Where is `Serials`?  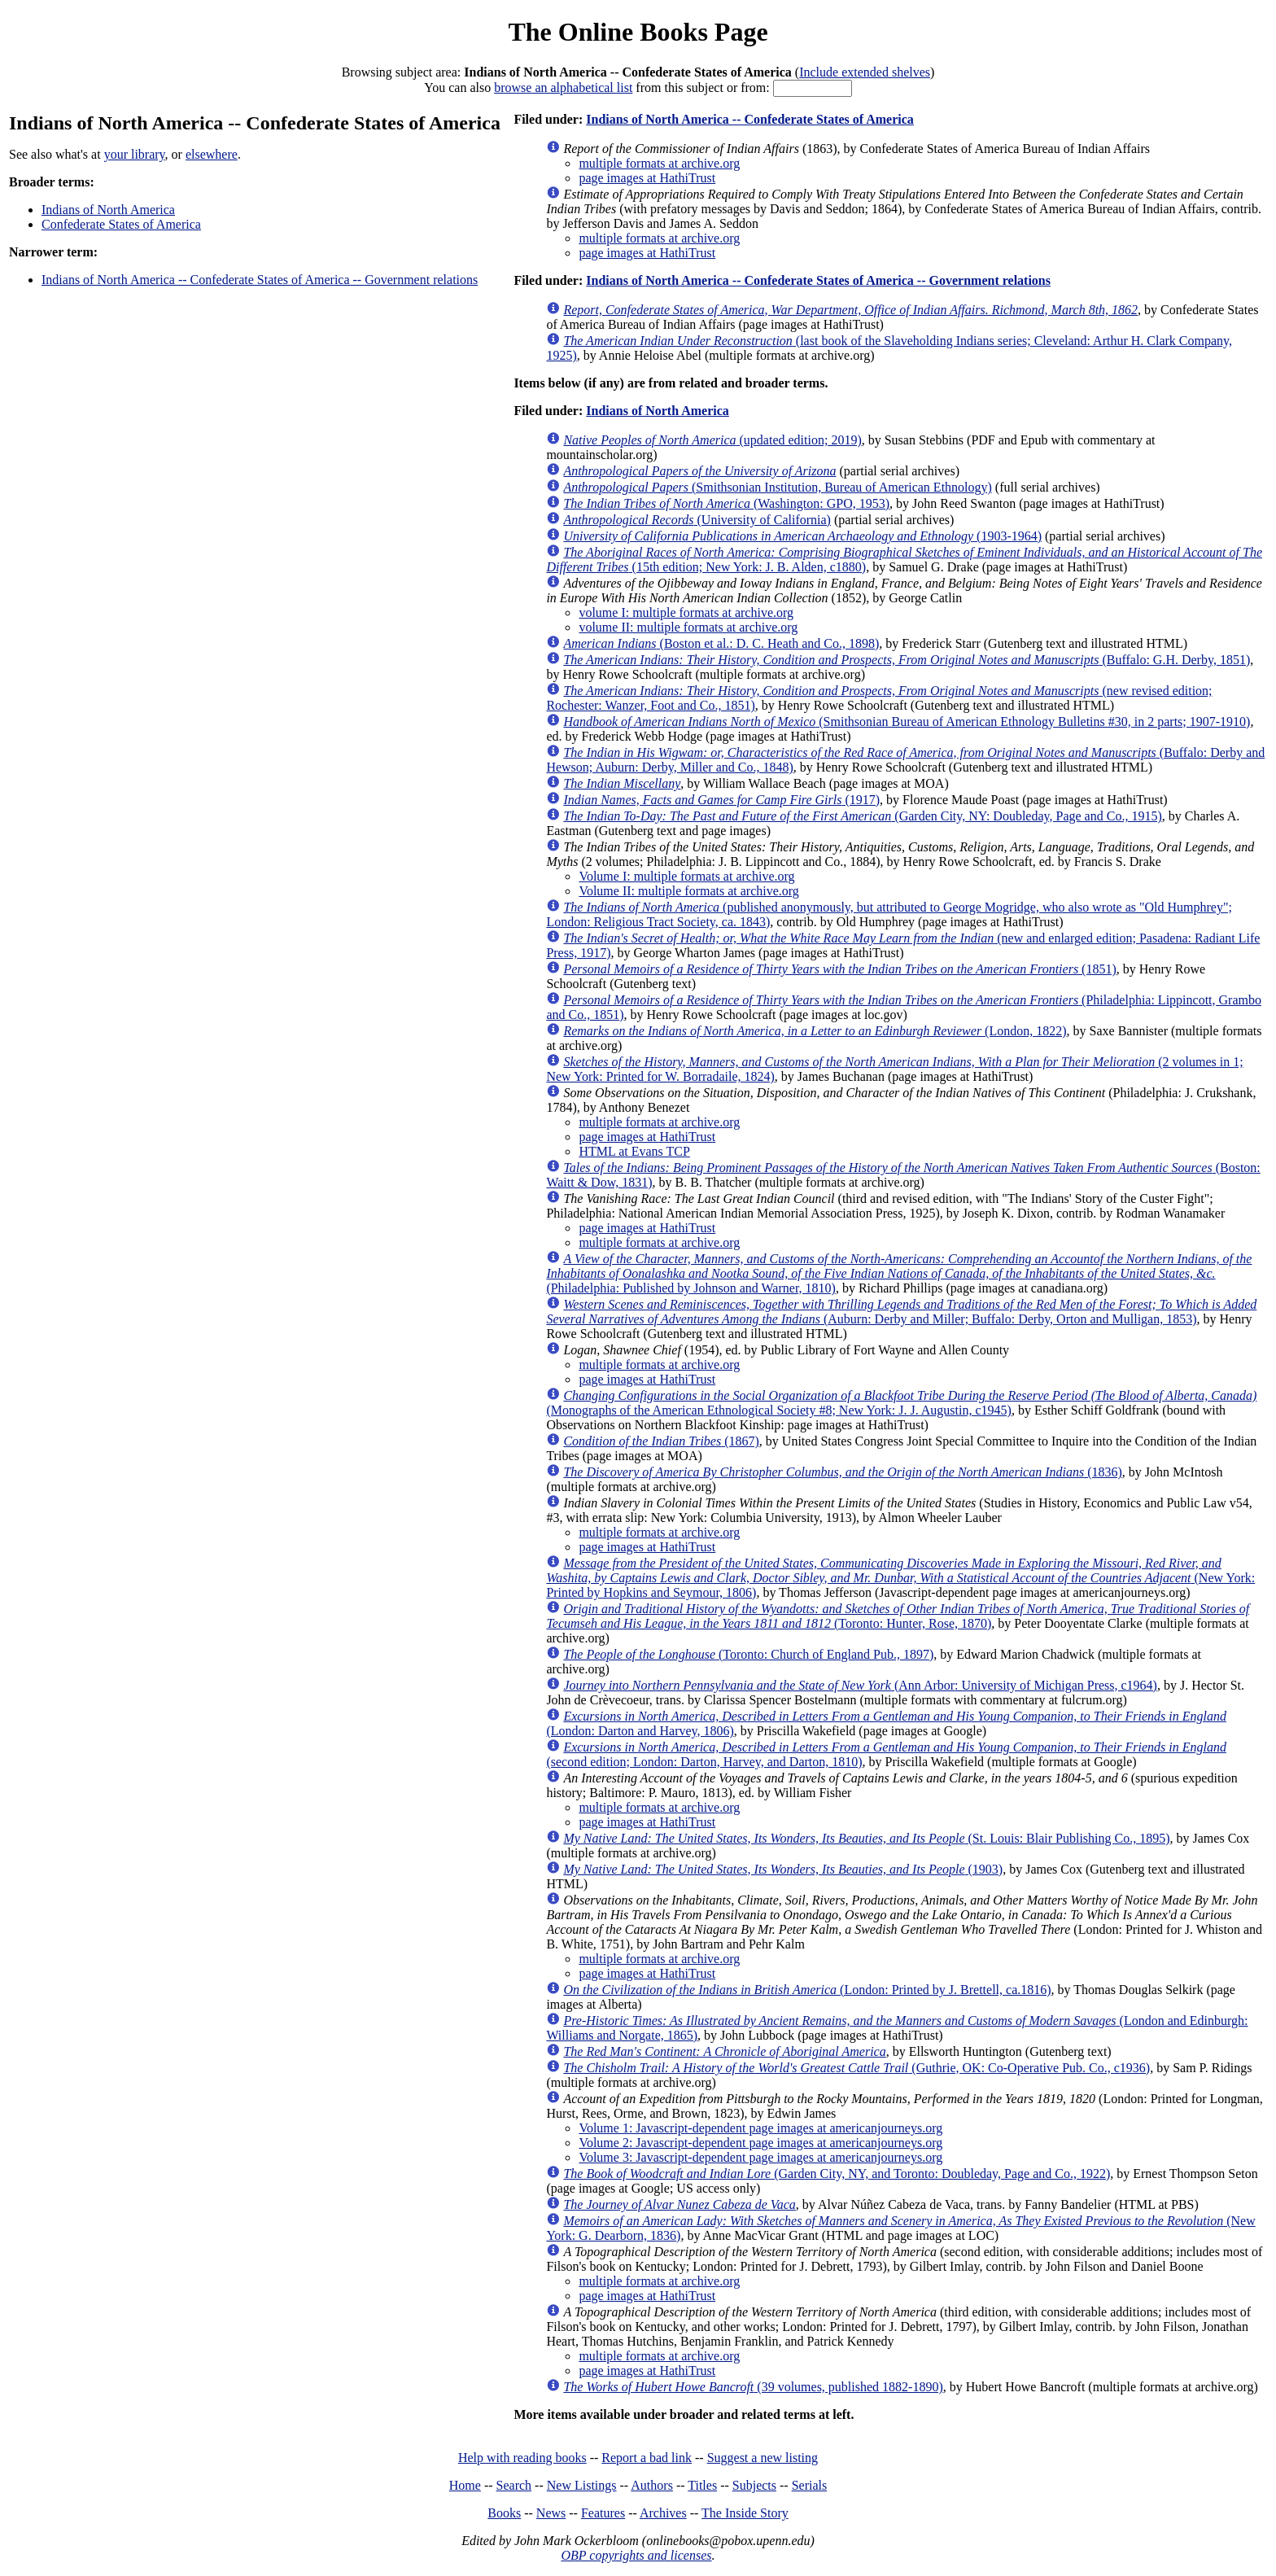 Serials is located at coordinates (810, 2485).